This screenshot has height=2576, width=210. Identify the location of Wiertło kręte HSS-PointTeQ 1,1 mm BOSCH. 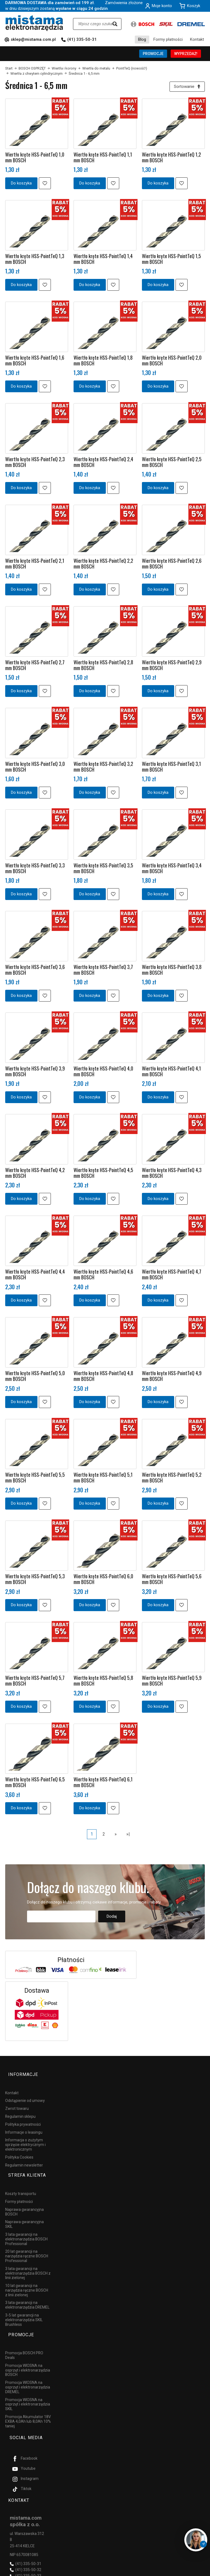
(103, 158).